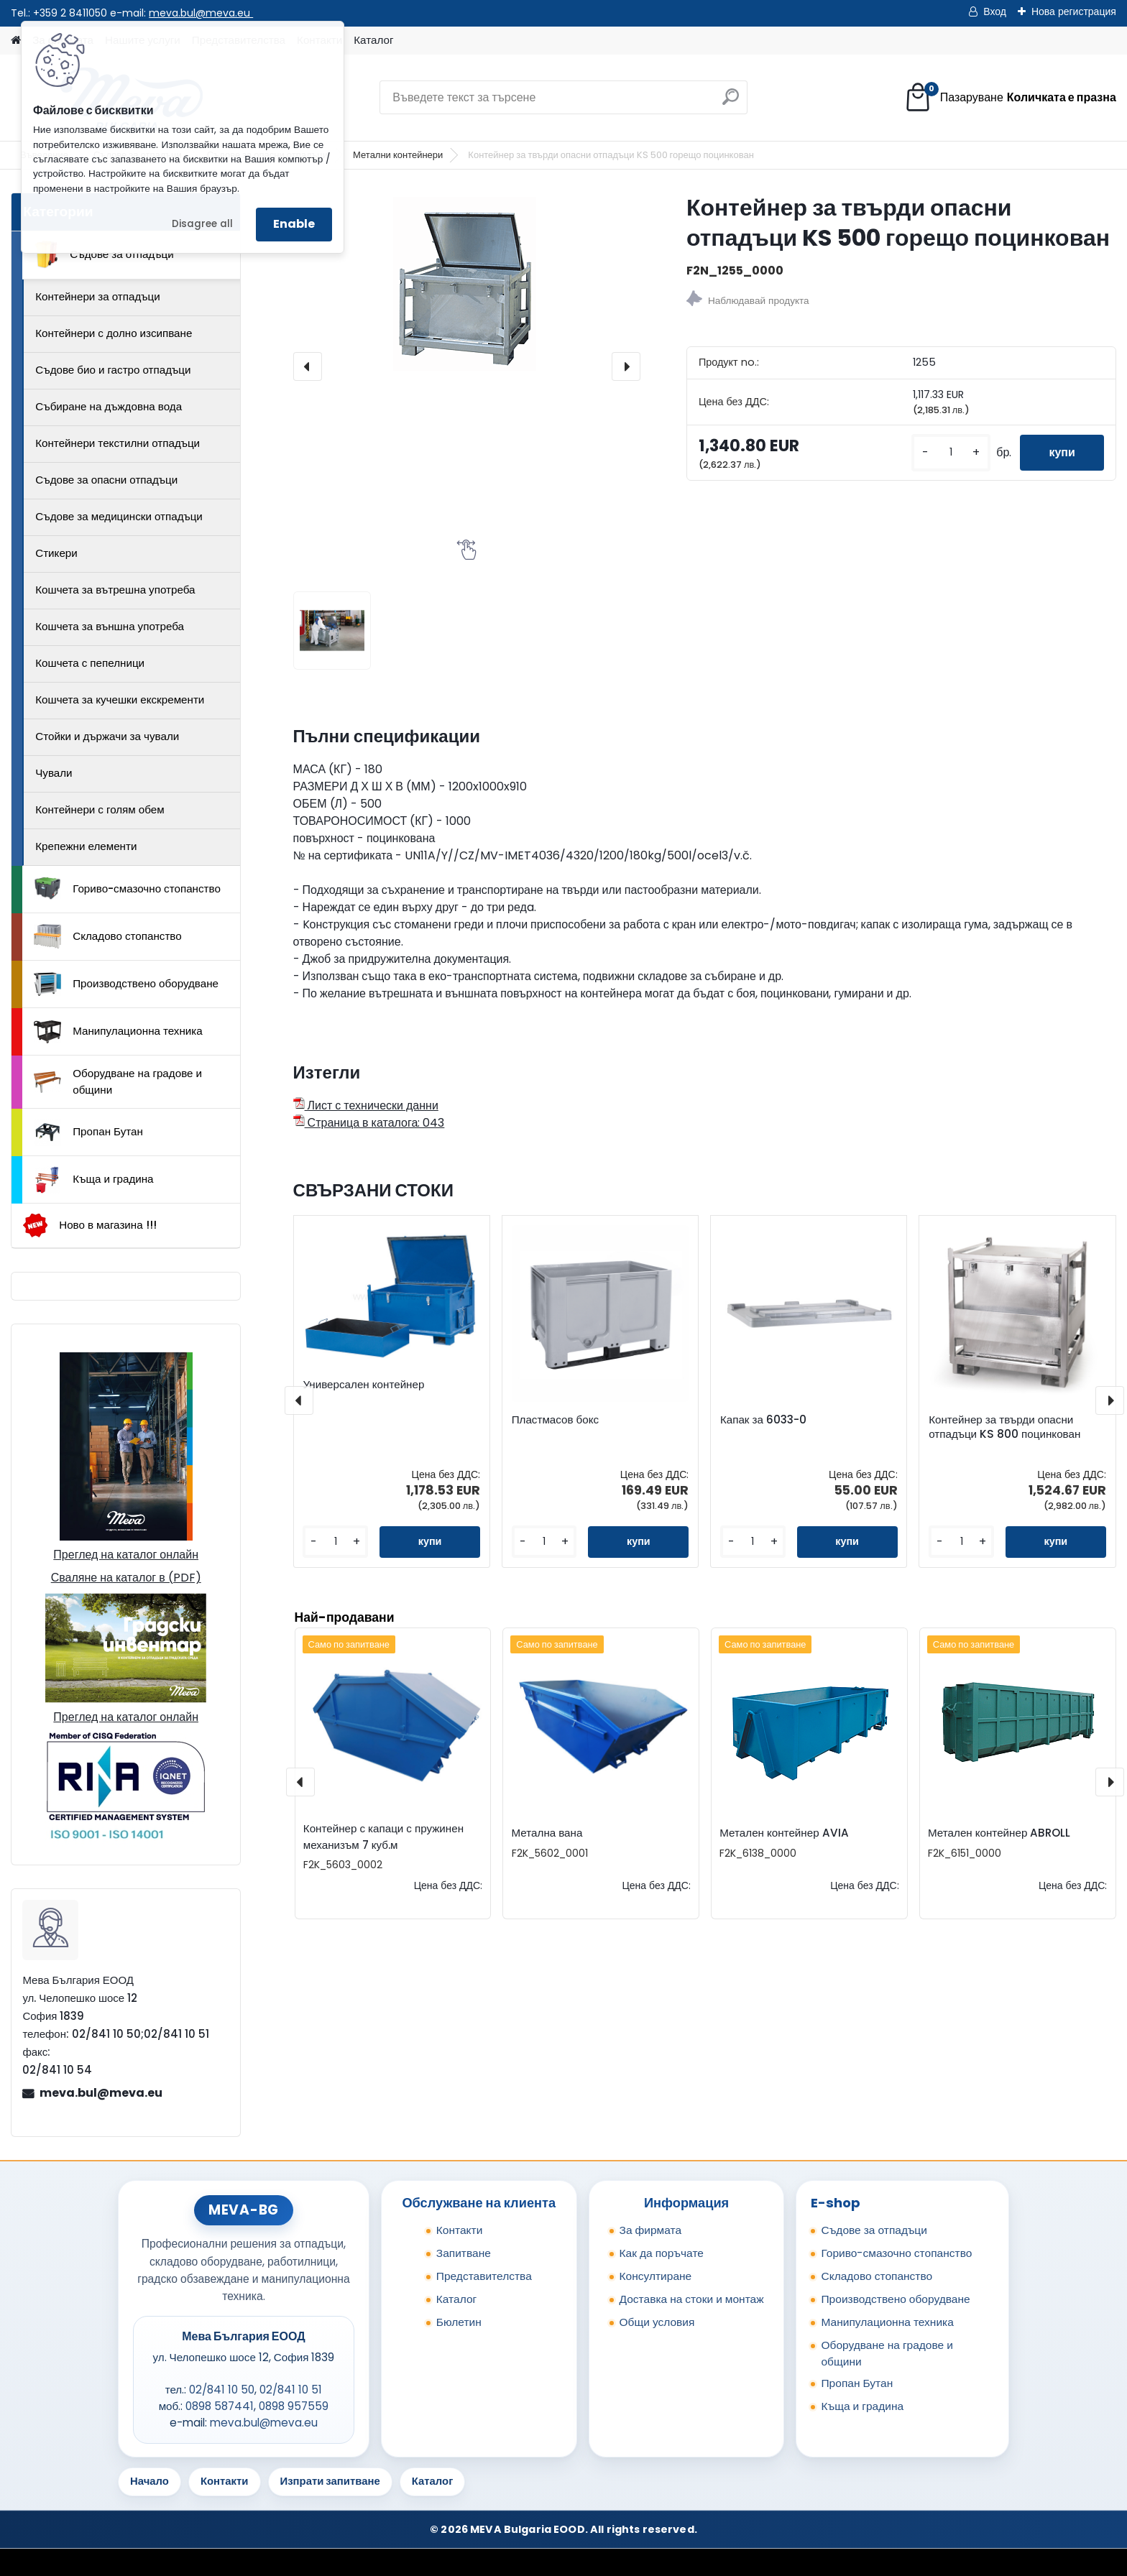 The image size is (1127, 2576). Describe the element at coordinates (202, 224) in the screenshot. I see `Disagree all` at that location.